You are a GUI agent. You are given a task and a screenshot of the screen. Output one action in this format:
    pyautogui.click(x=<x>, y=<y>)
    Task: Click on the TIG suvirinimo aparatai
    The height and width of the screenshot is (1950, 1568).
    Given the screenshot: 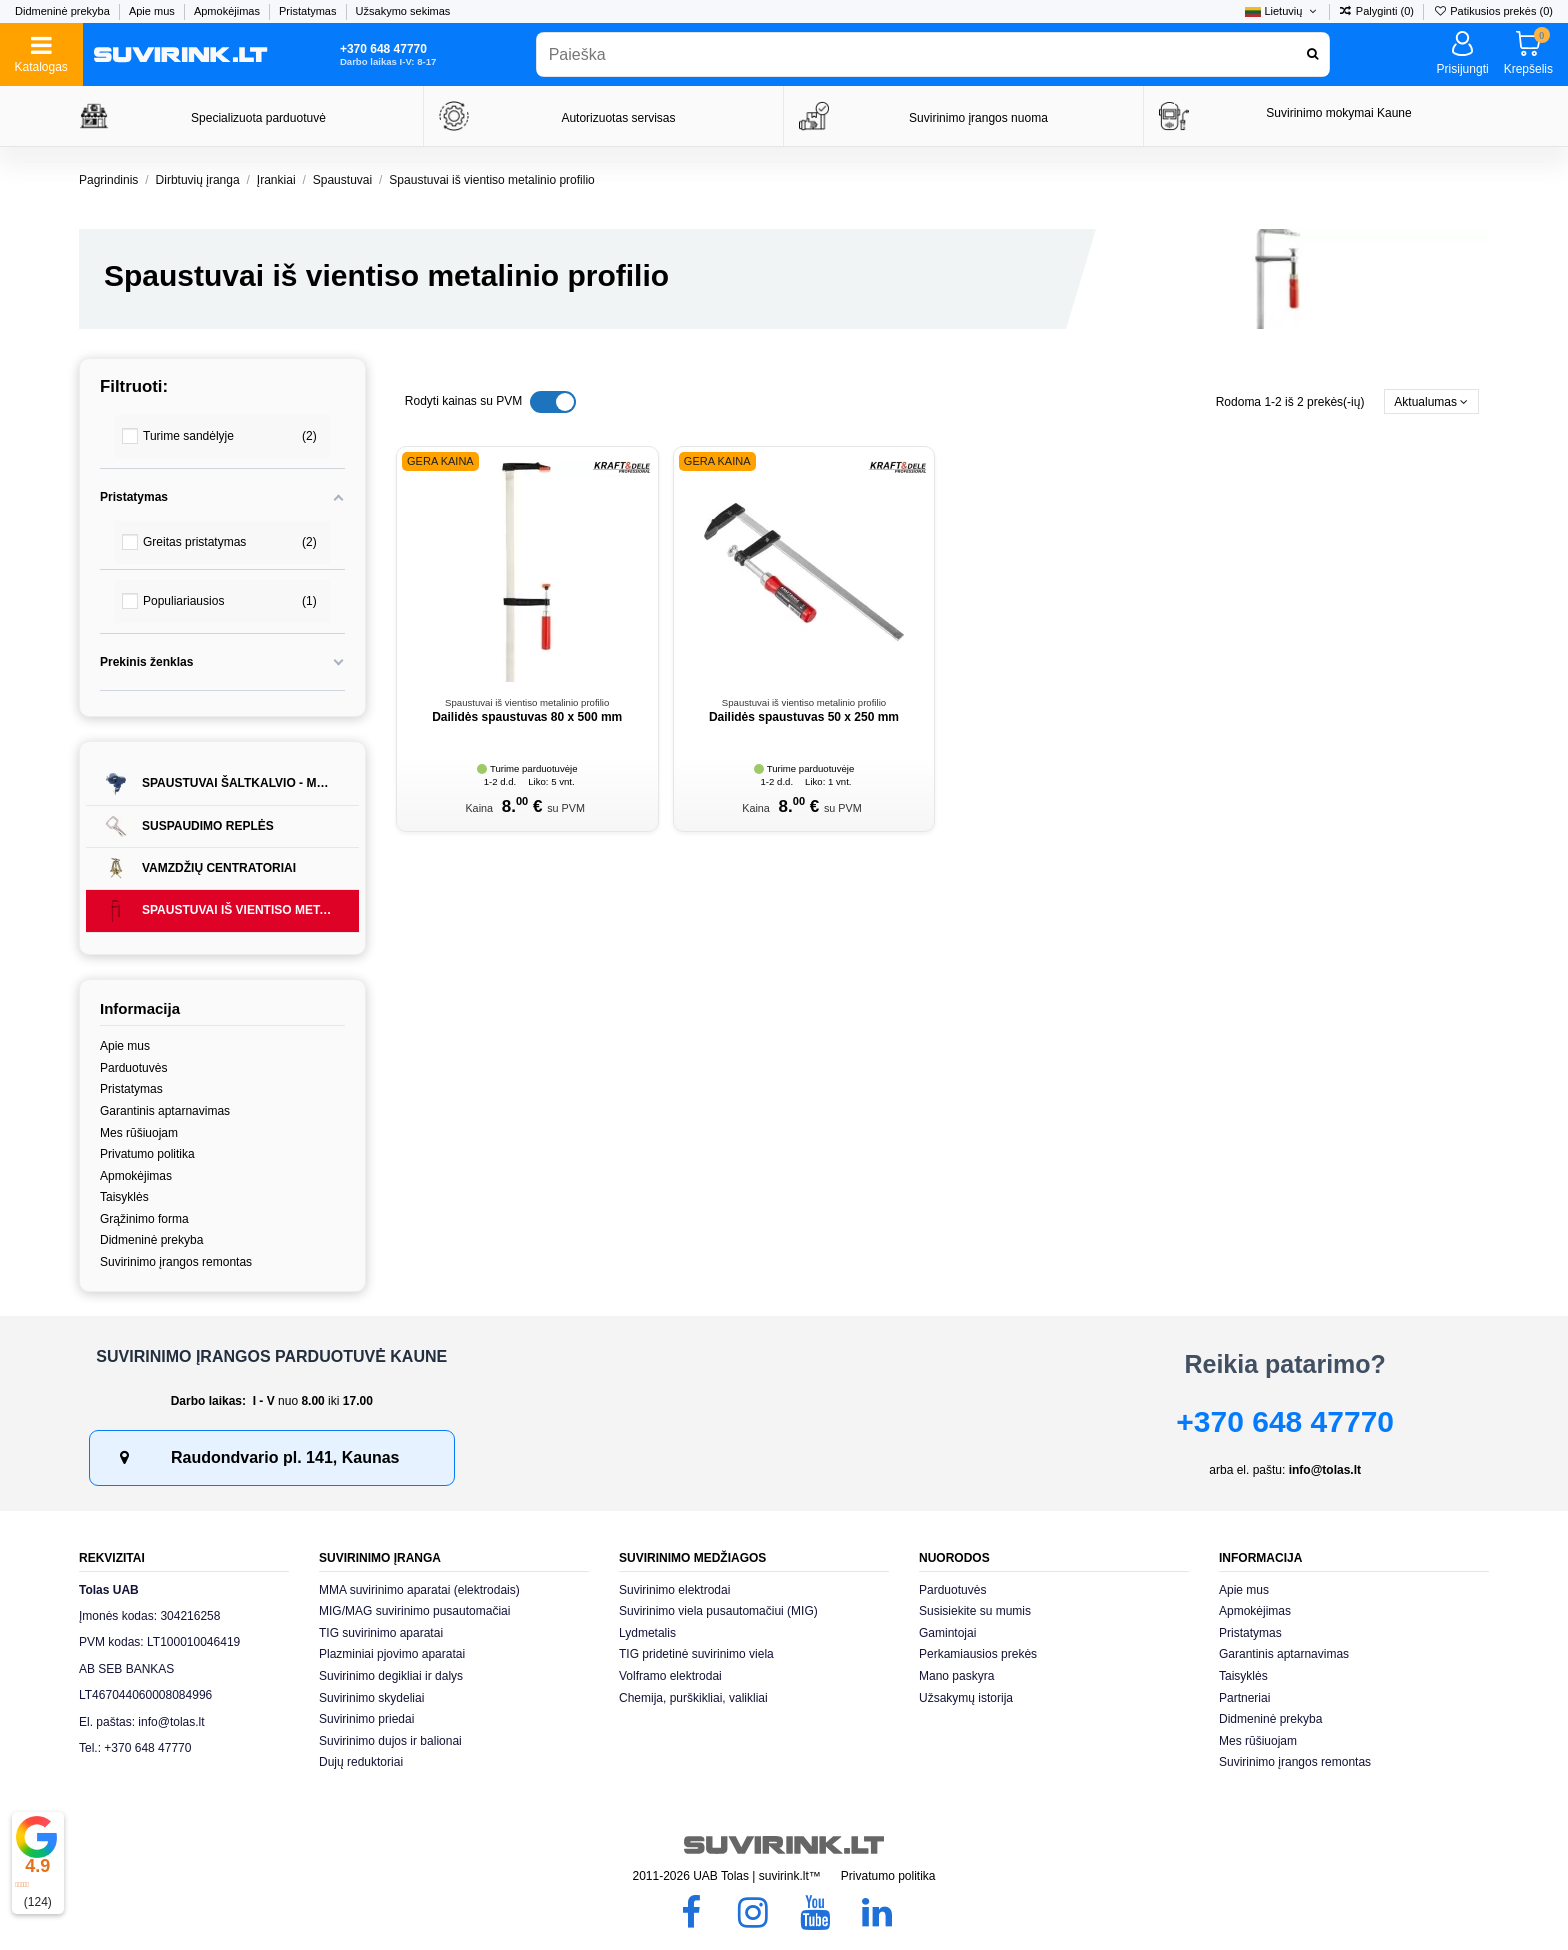 What is the action you would take?
    pyautogui.click(x=381, y=1633)
    